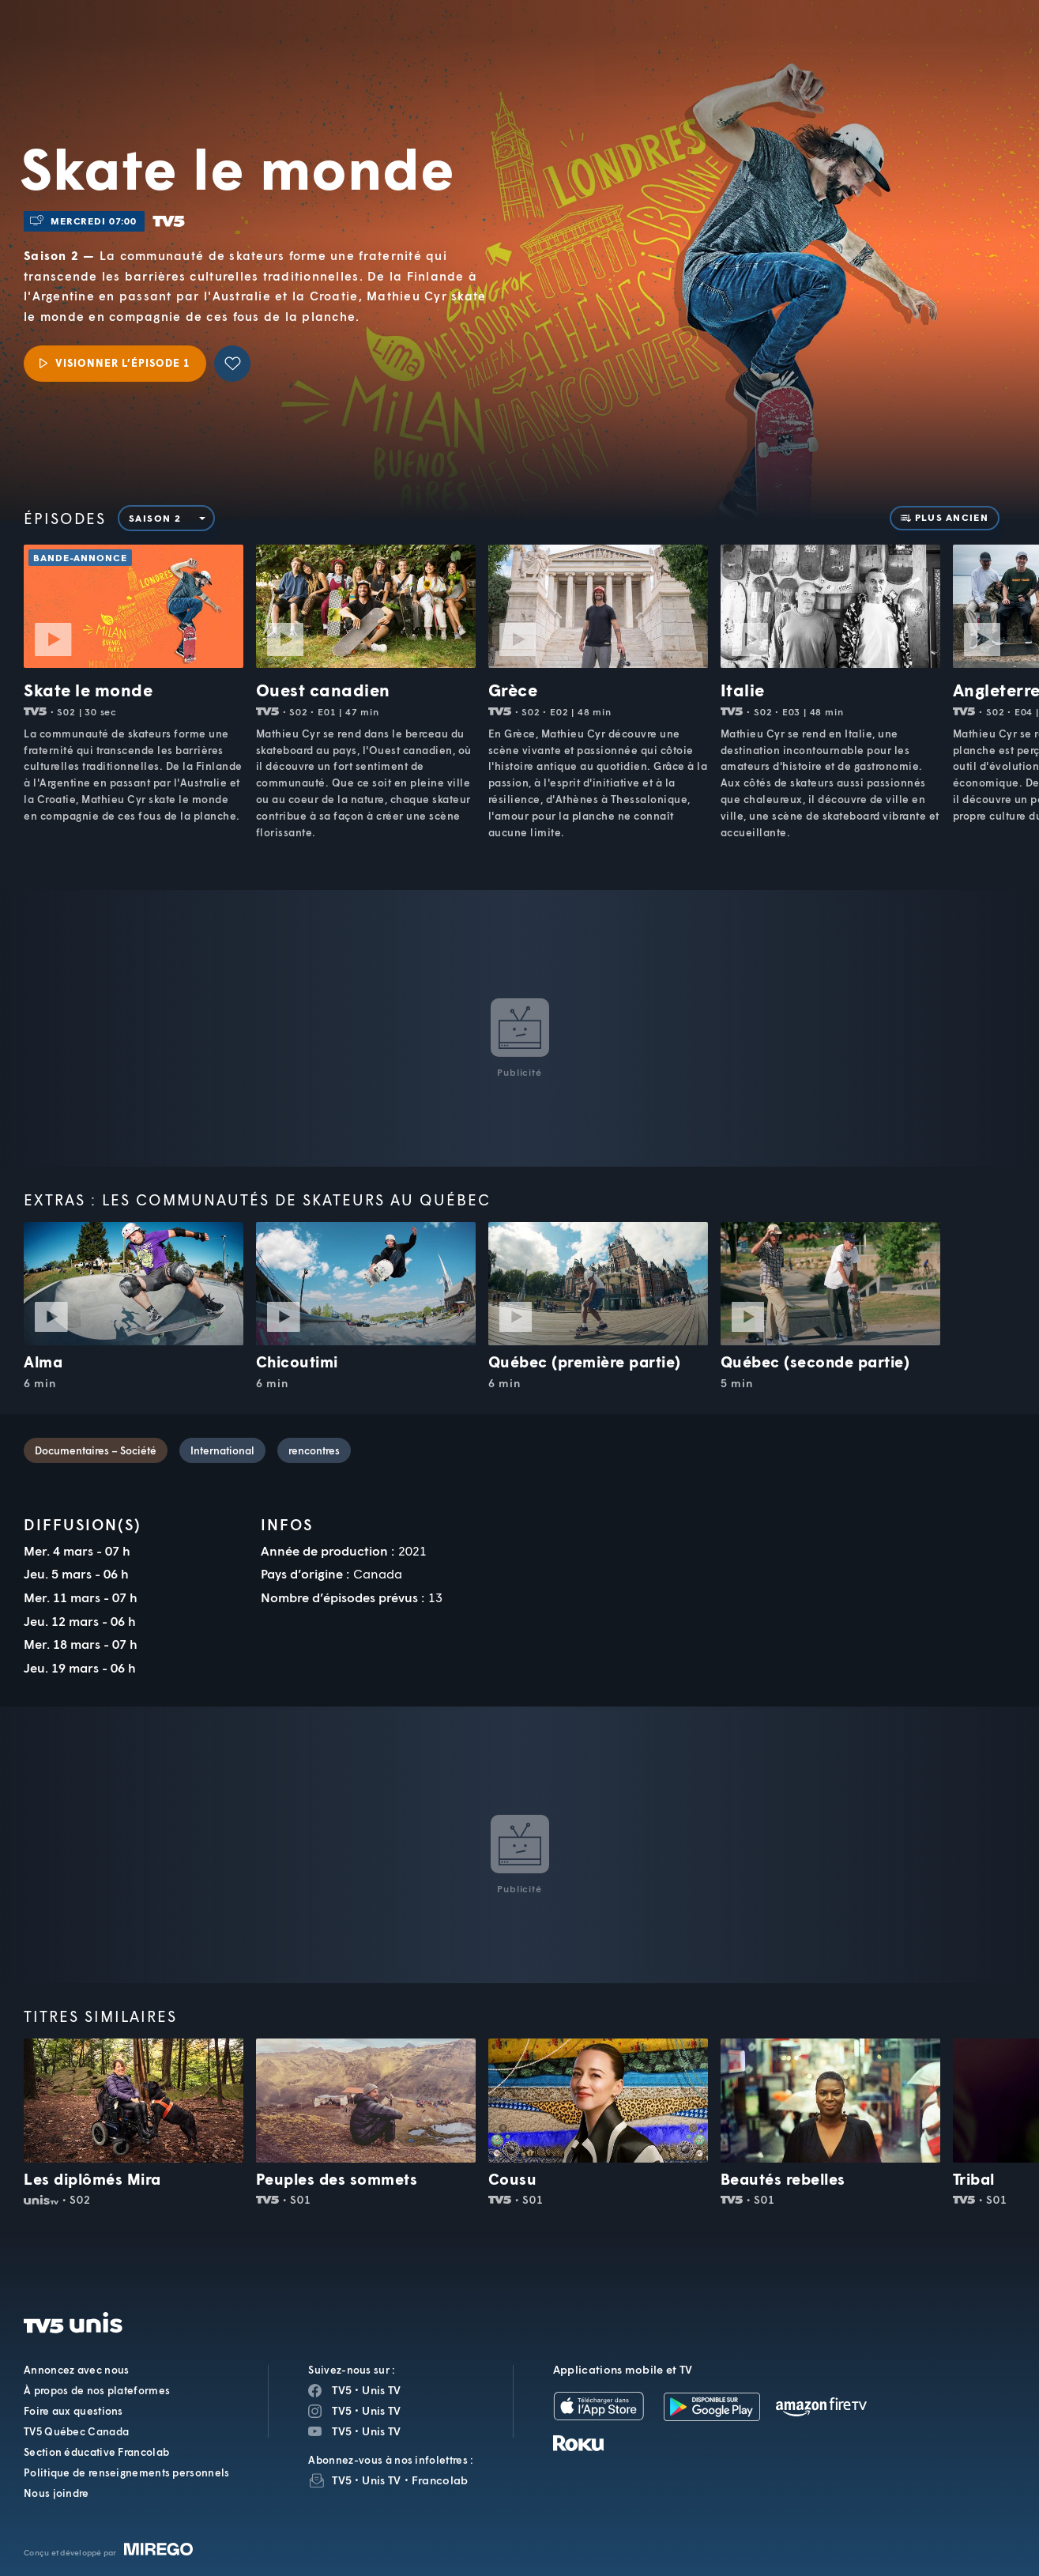  What do you see at coordinates (314, 1450) in the screenshot?
I see `rencontres` at bounding box center [314, 1450].